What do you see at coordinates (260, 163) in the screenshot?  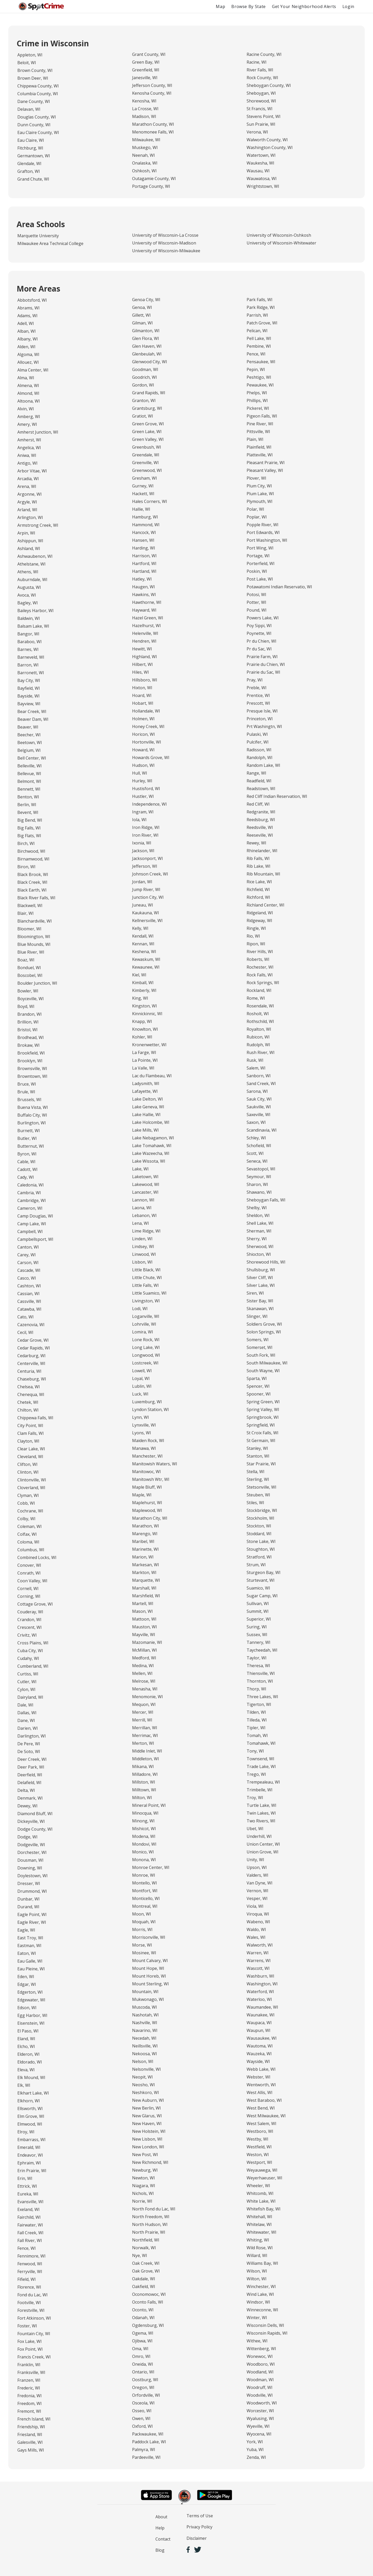 I see `Waukesha, WI` at bounding box center [260, 163].